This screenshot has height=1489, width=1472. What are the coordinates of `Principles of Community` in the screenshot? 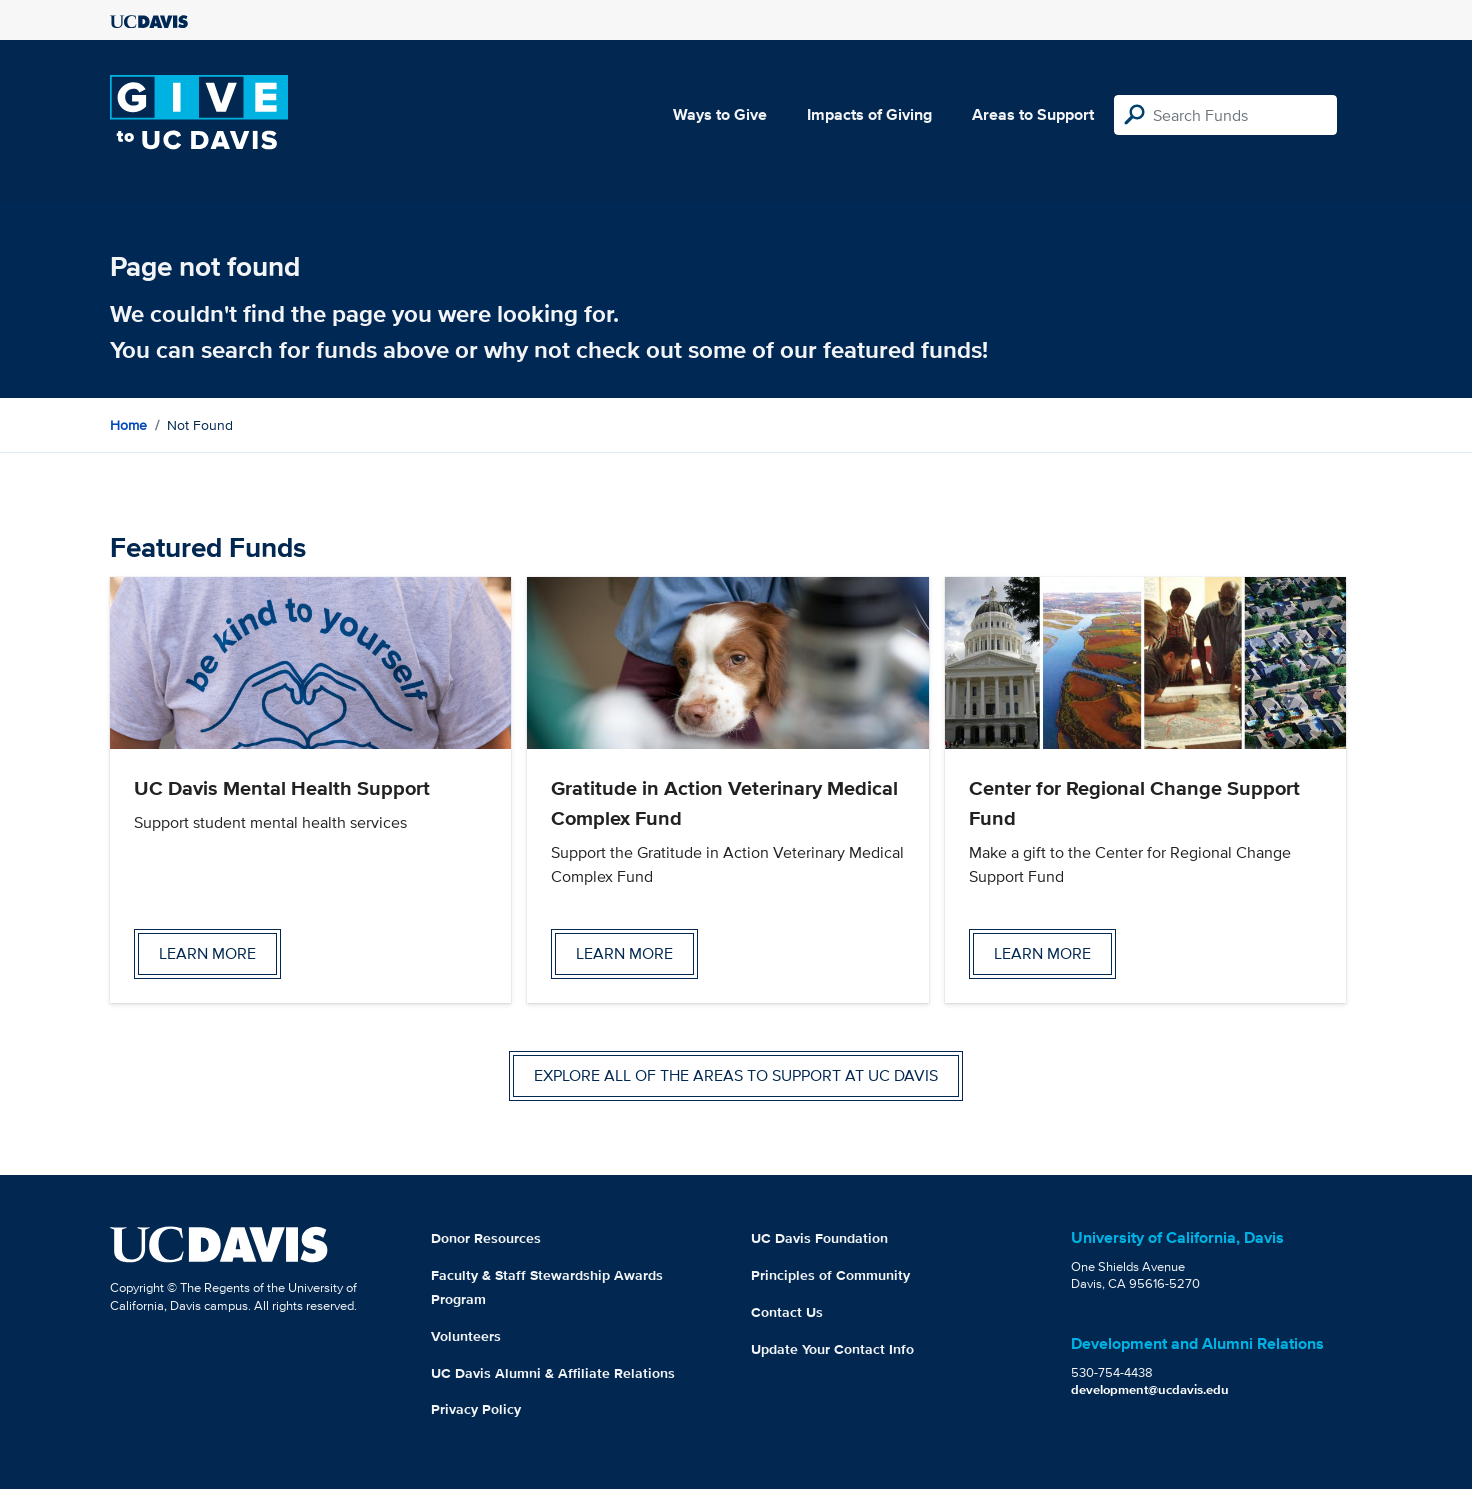 It's located at (830, 1275).